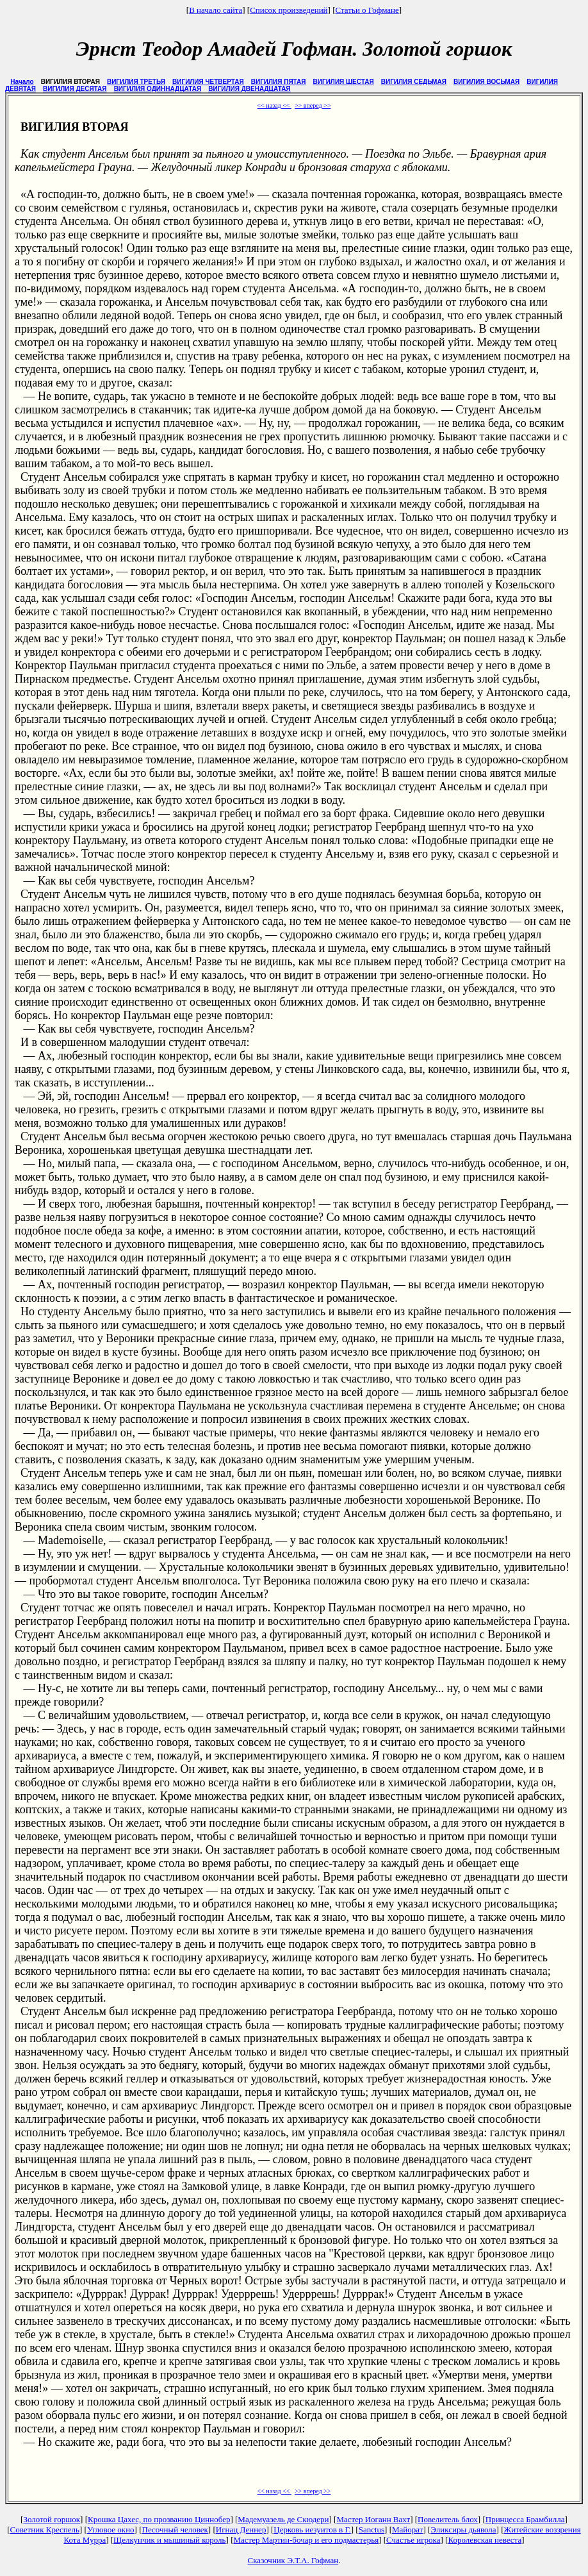 The width and height of the screenshot is (588, 2576). I want to click on Майорат, so click(407, 2529).